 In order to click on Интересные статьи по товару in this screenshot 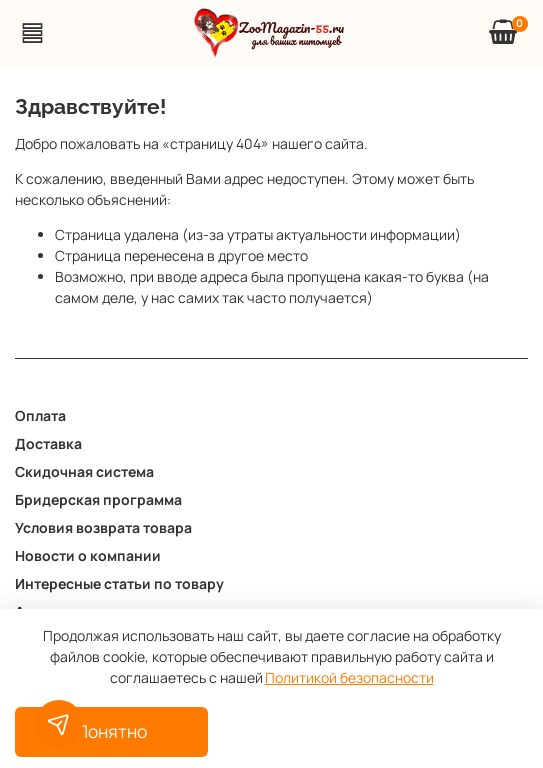, I will do `click(119, 583)`.